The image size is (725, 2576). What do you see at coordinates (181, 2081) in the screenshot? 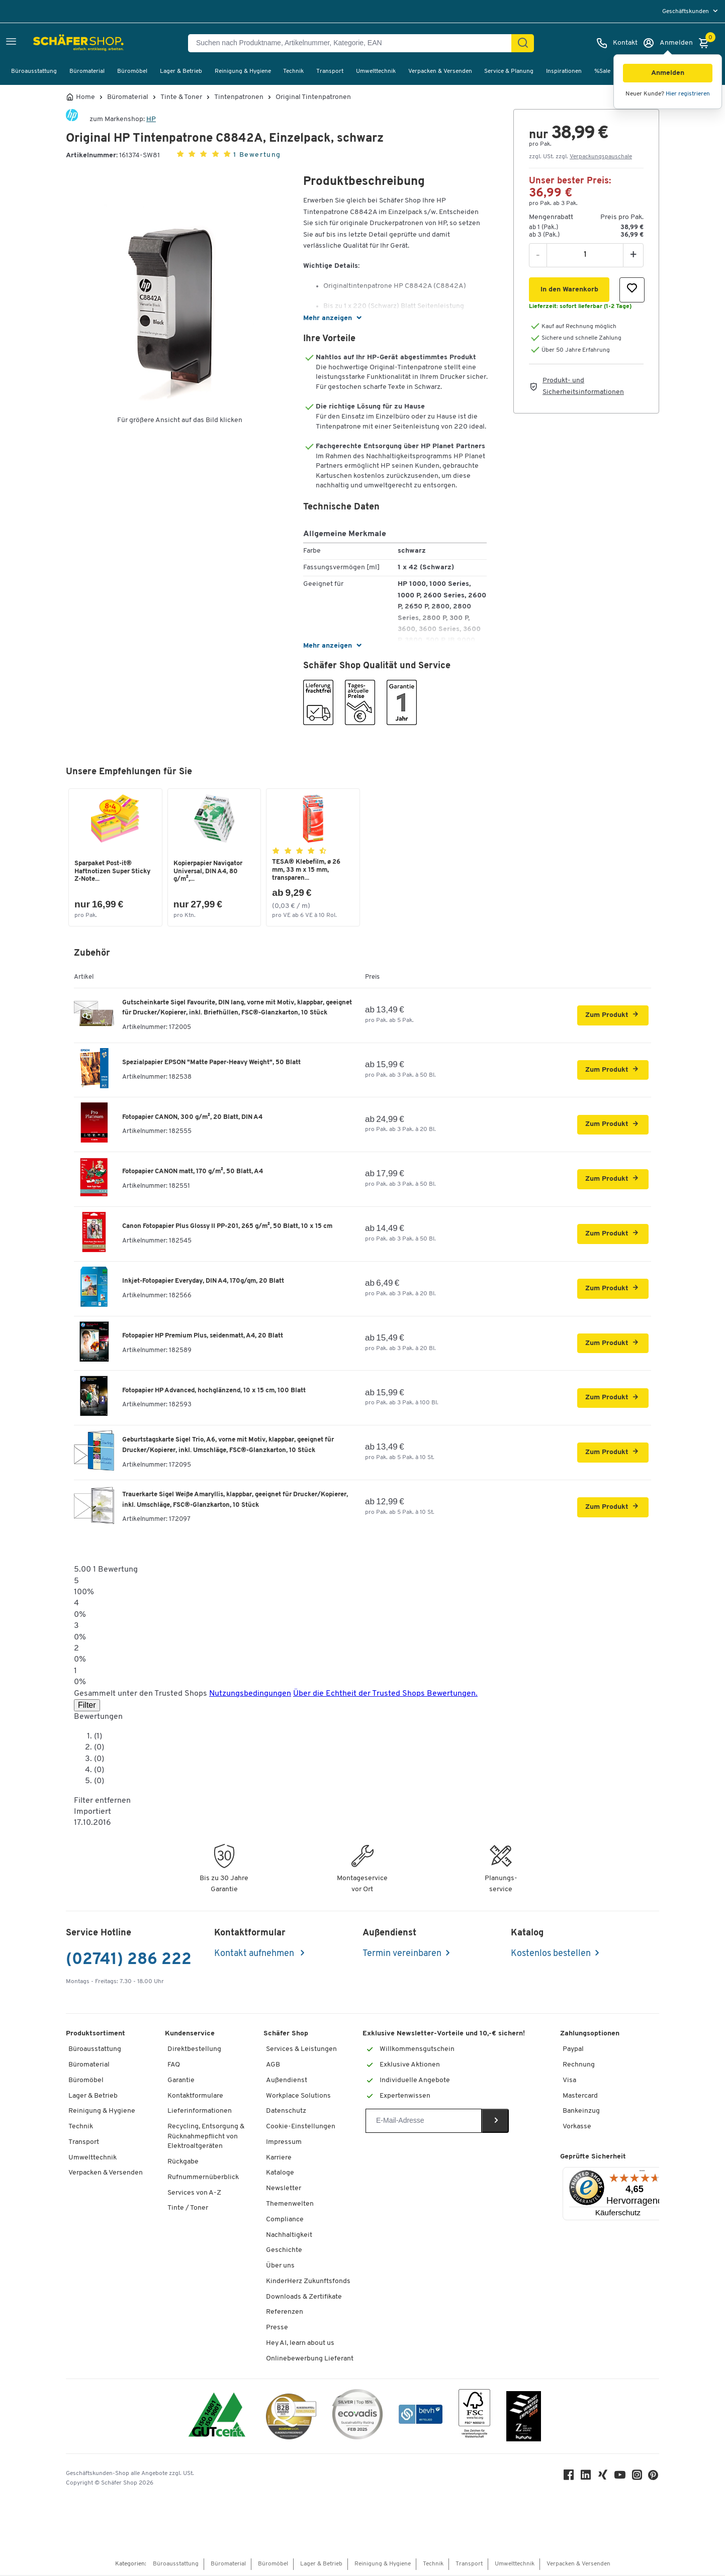
I see `Garantie` at bounding box center [181, 2081].